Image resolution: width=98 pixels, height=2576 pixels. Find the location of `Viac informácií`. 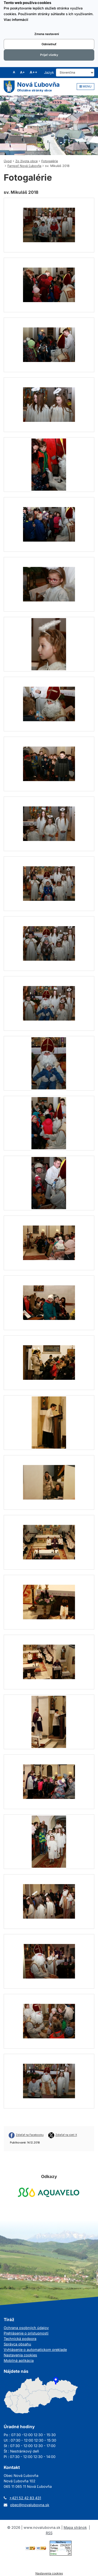

Viac informácií is located at coordinates (16, 20).